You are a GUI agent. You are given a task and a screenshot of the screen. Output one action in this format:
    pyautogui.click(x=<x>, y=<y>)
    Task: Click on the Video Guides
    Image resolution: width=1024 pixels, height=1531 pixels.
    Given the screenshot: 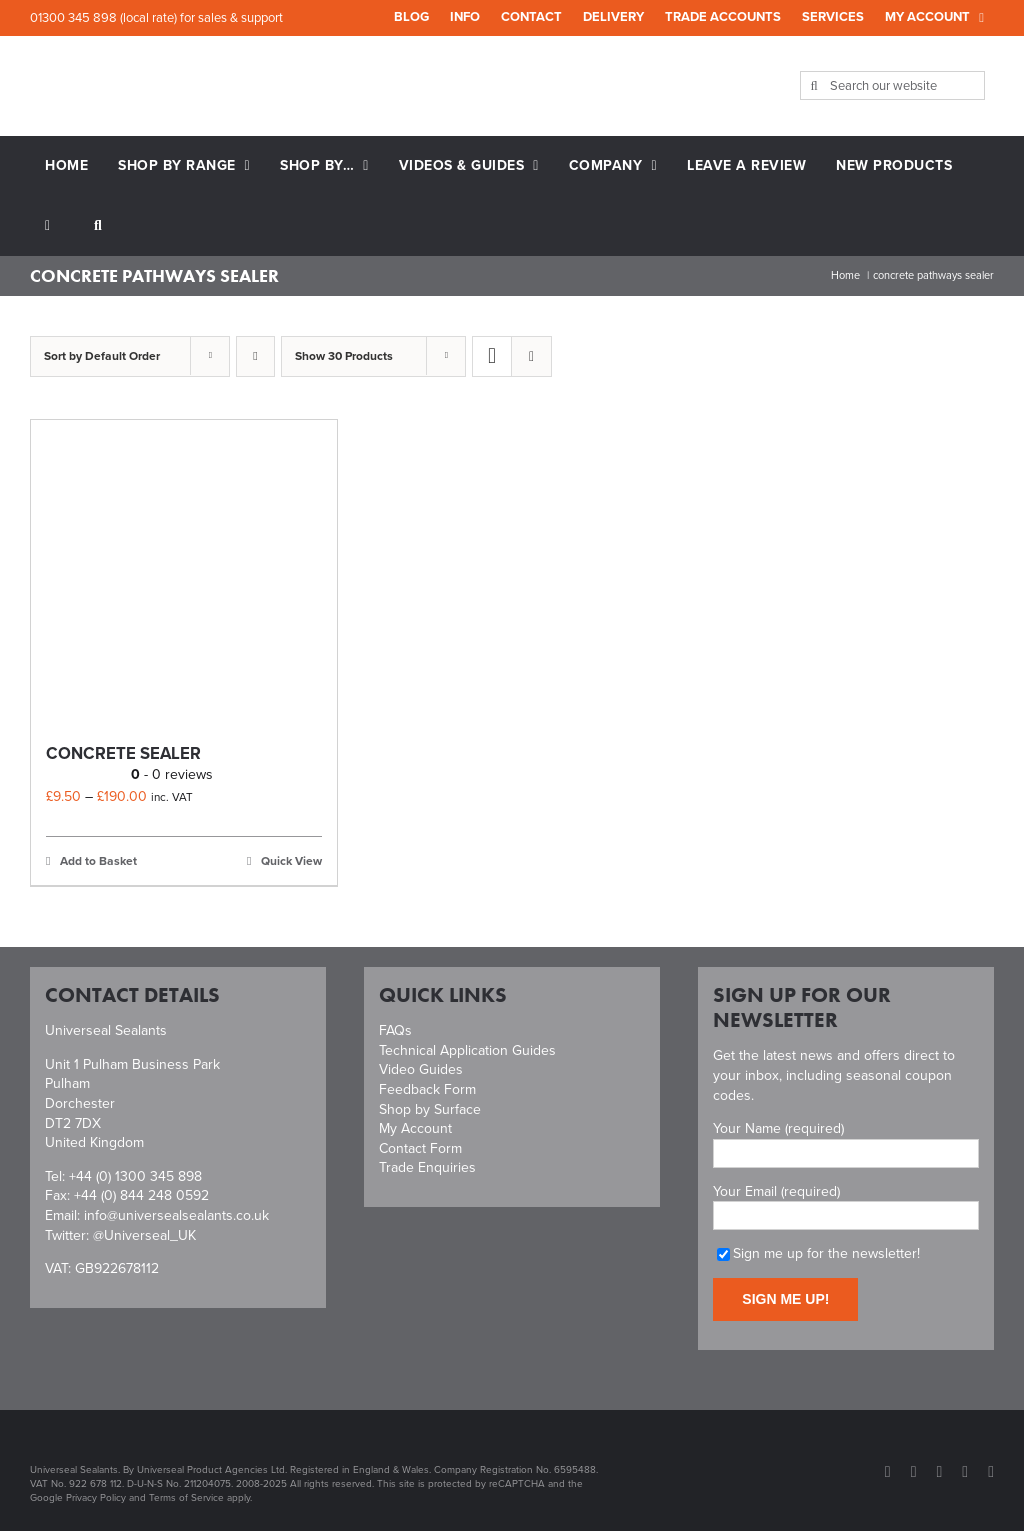 What is the action you would take?
    pyautogui.click(x=421, y=1069)
    